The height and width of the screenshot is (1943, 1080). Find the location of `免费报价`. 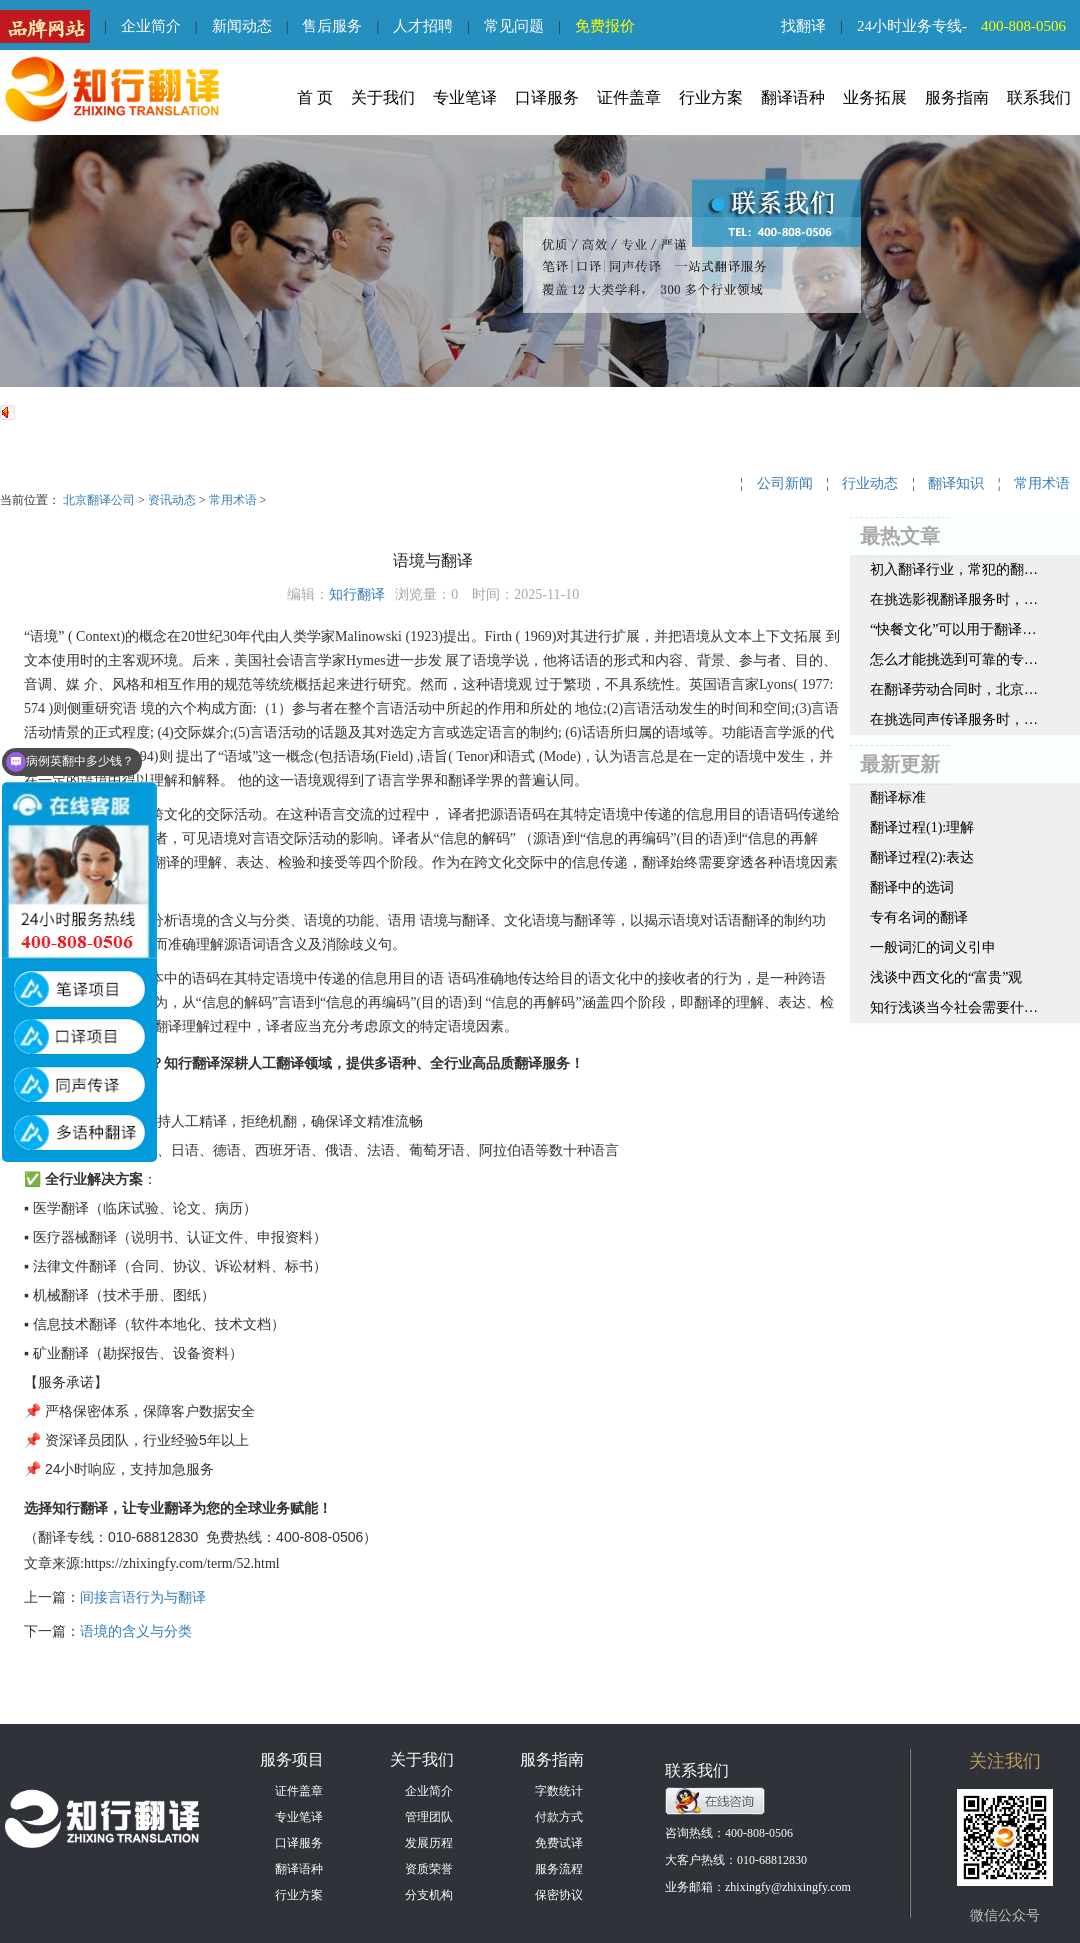

免费报价 is located at coordinates (605, 26).